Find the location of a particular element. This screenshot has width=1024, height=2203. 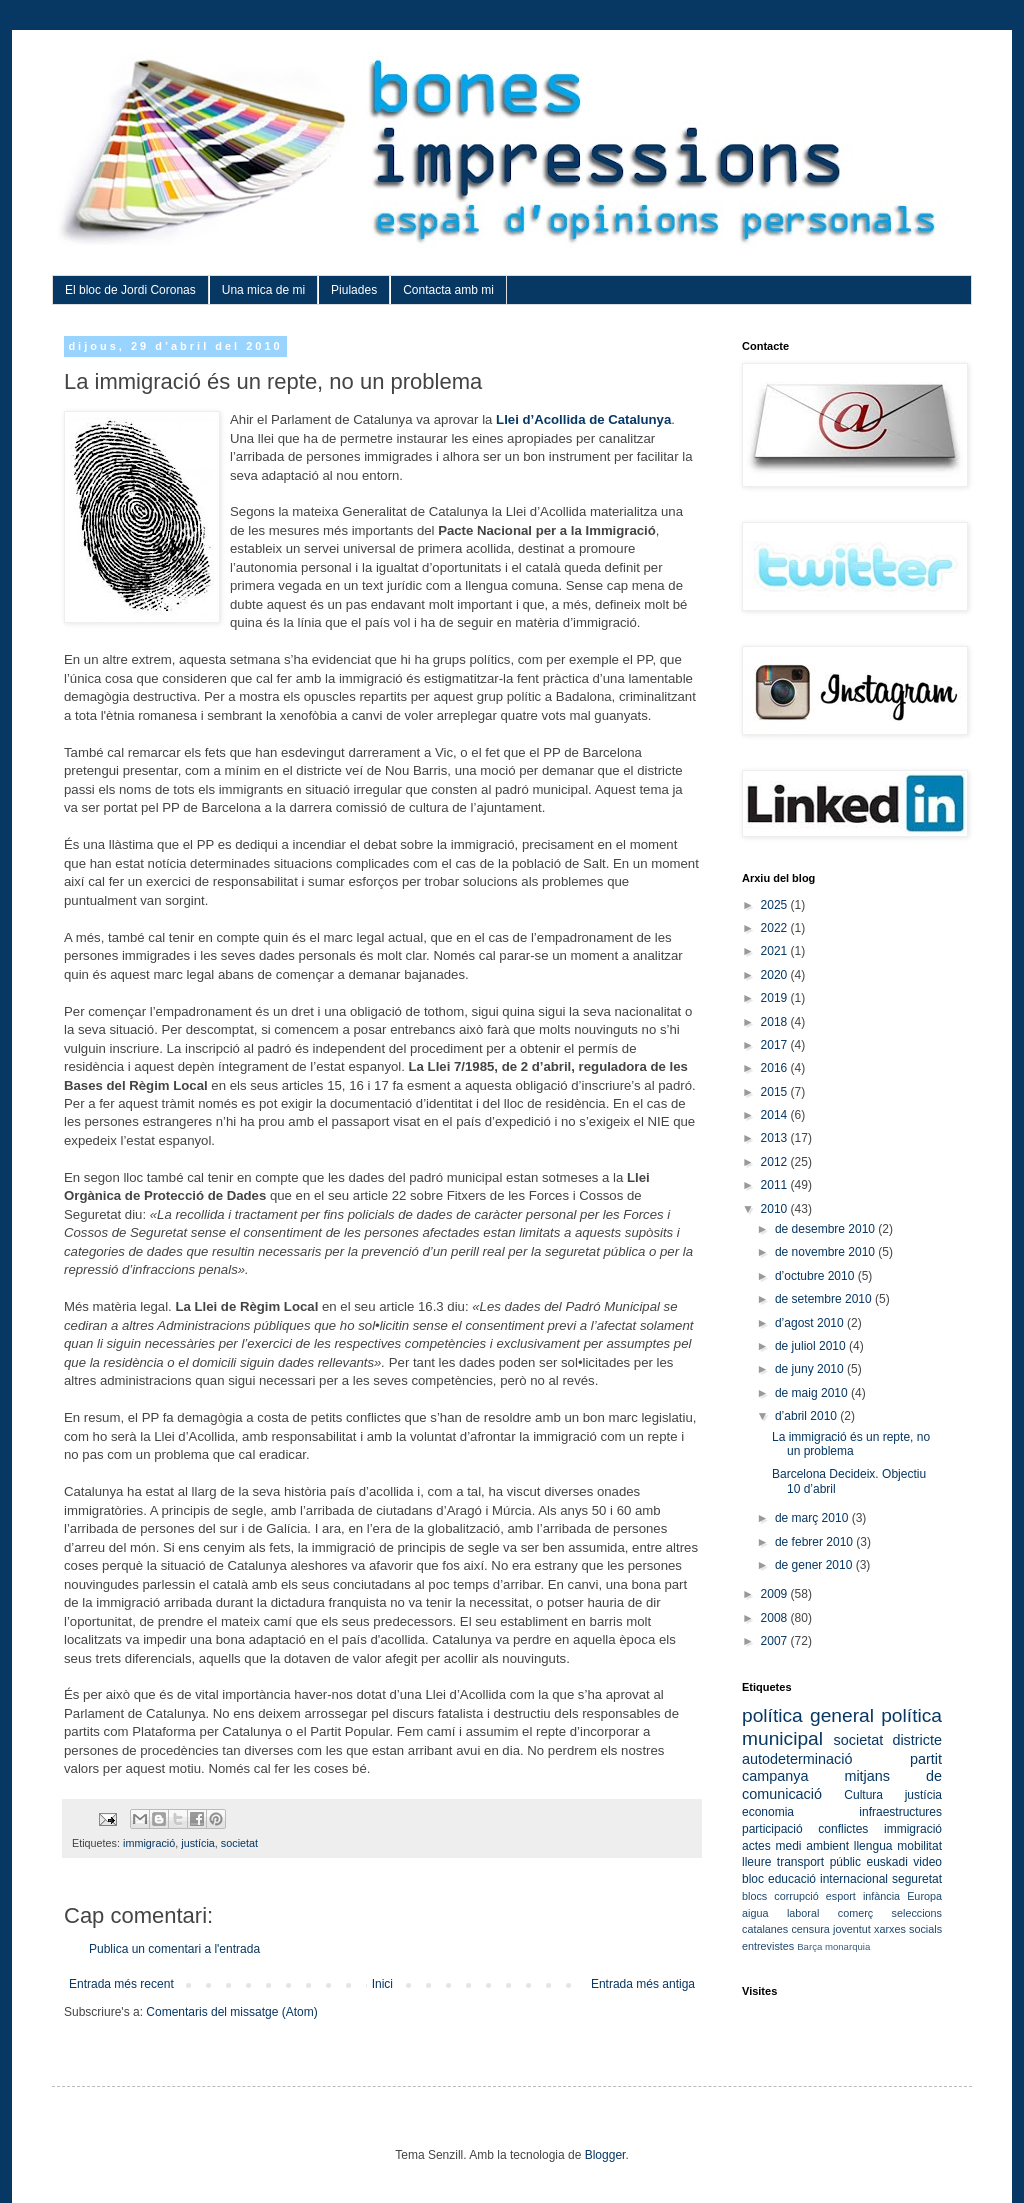

de març 2010 is located at coordinates (813, 1518).